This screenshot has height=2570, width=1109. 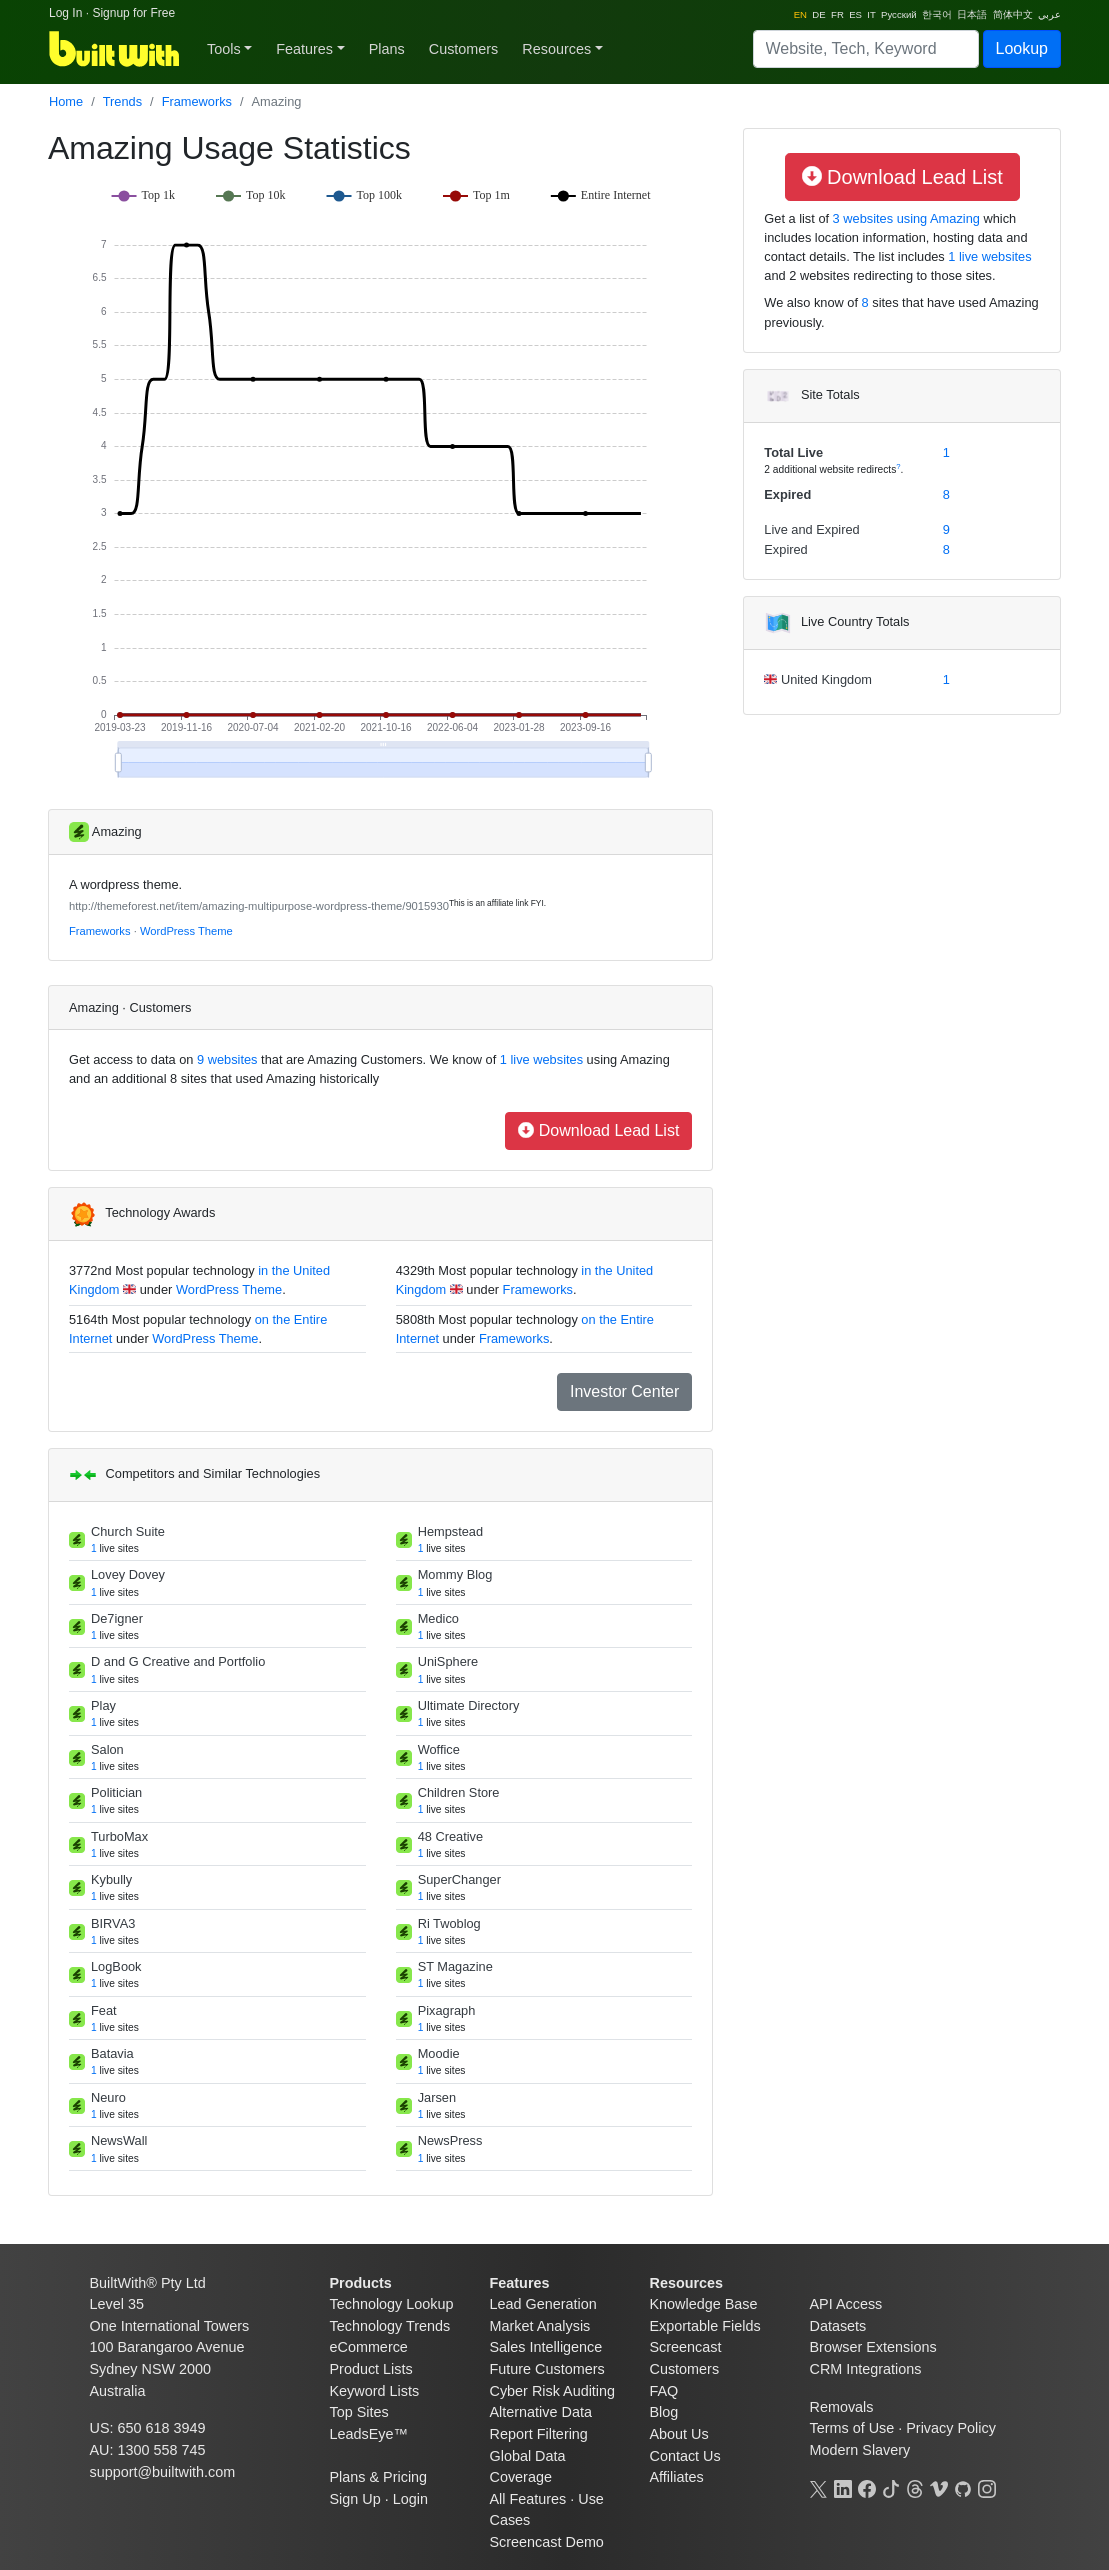 What do you see at coordinates (459, 1879) in the screenshot?
I see `SuperChanger` at bounding box center [459, 1879].